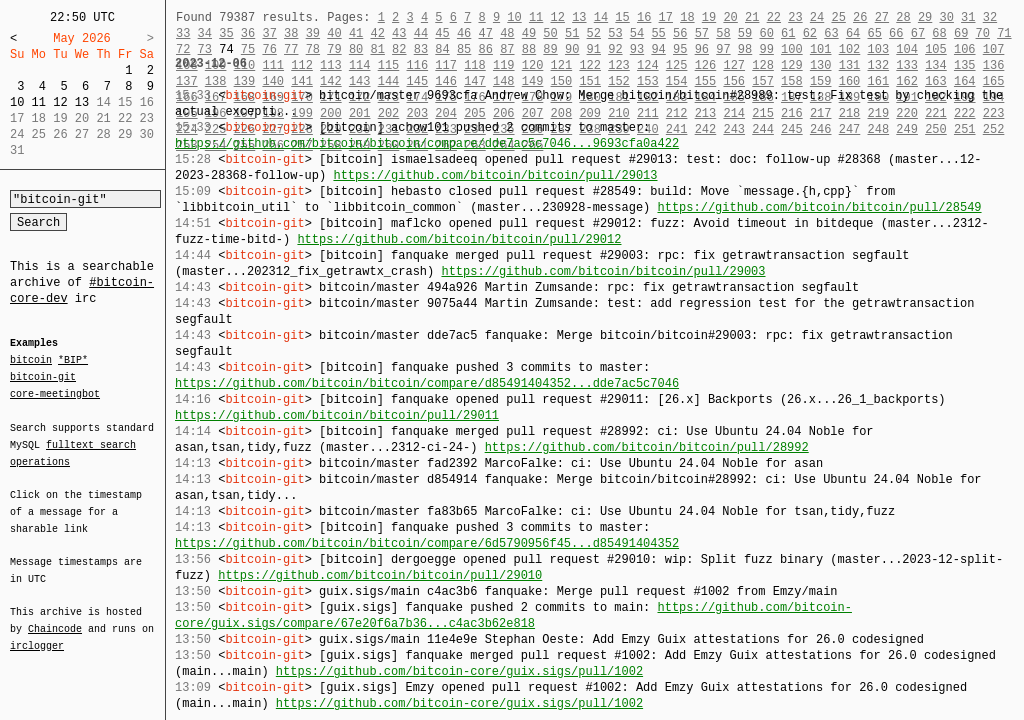 The width and height of the screenshot is (1024, 720). Describe the element at coordinates (73, 361) in the screenshot. I see `*BIP*` at that location.